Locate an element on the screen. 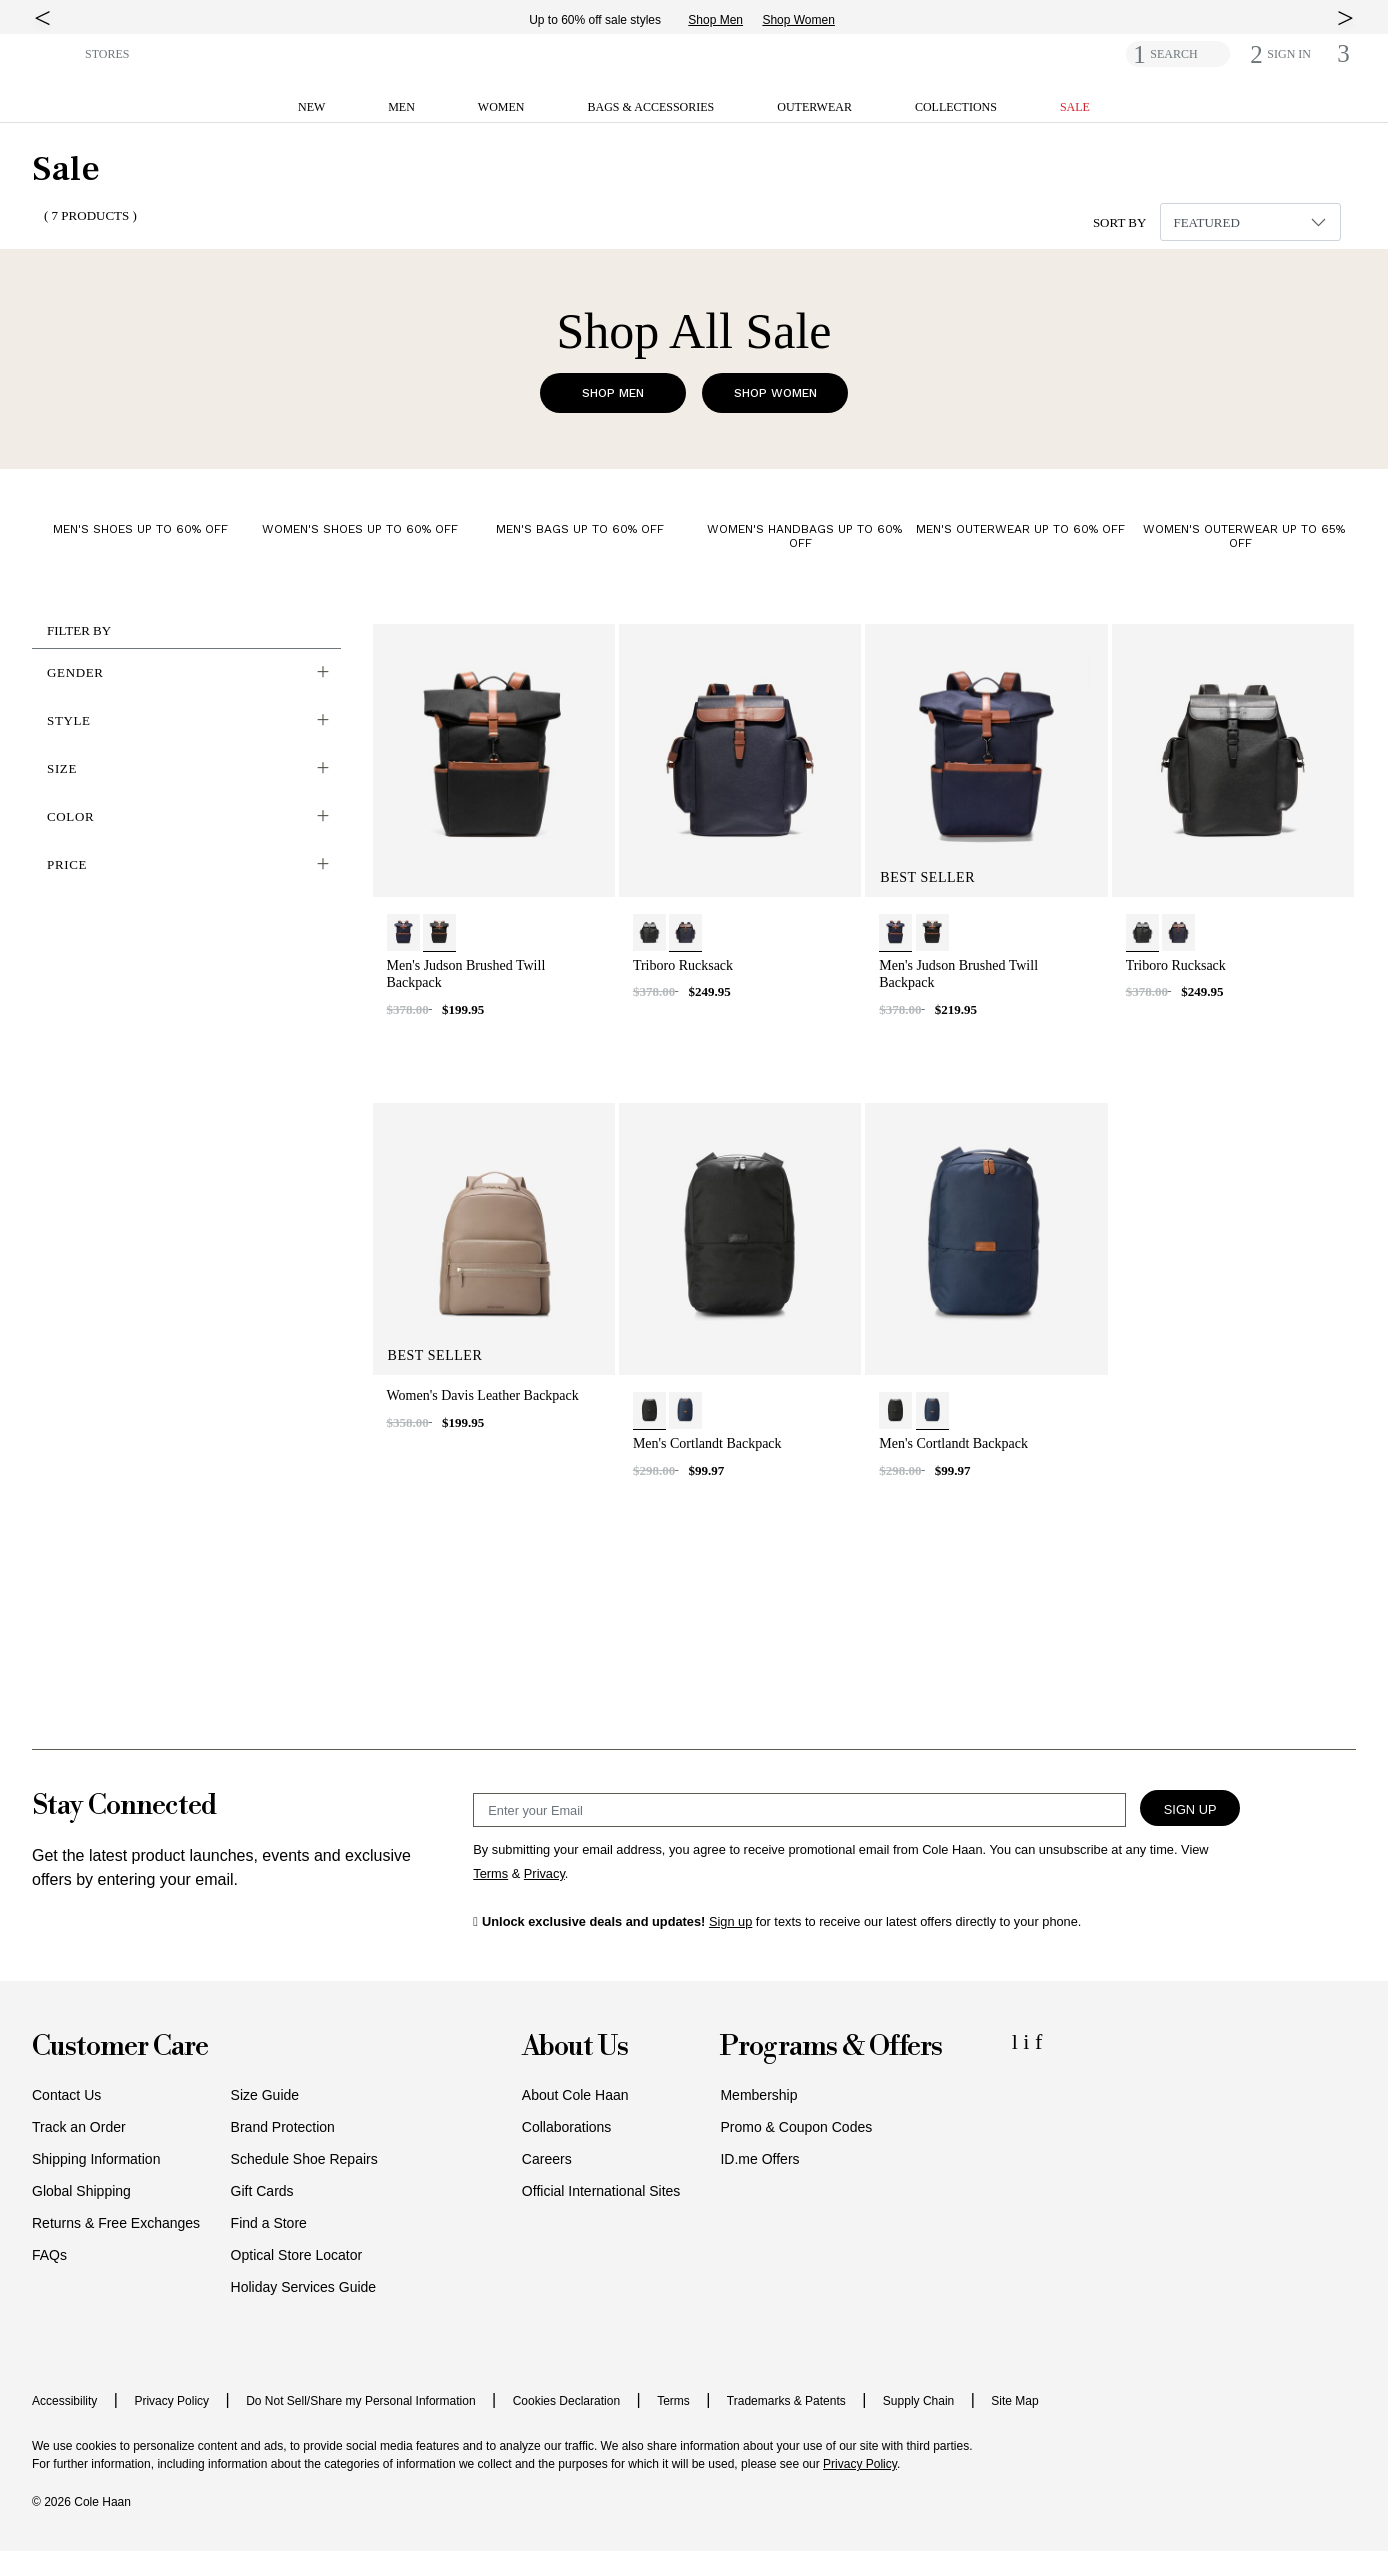  Up to 60% off sale styles is located at coordinates (609, 20).